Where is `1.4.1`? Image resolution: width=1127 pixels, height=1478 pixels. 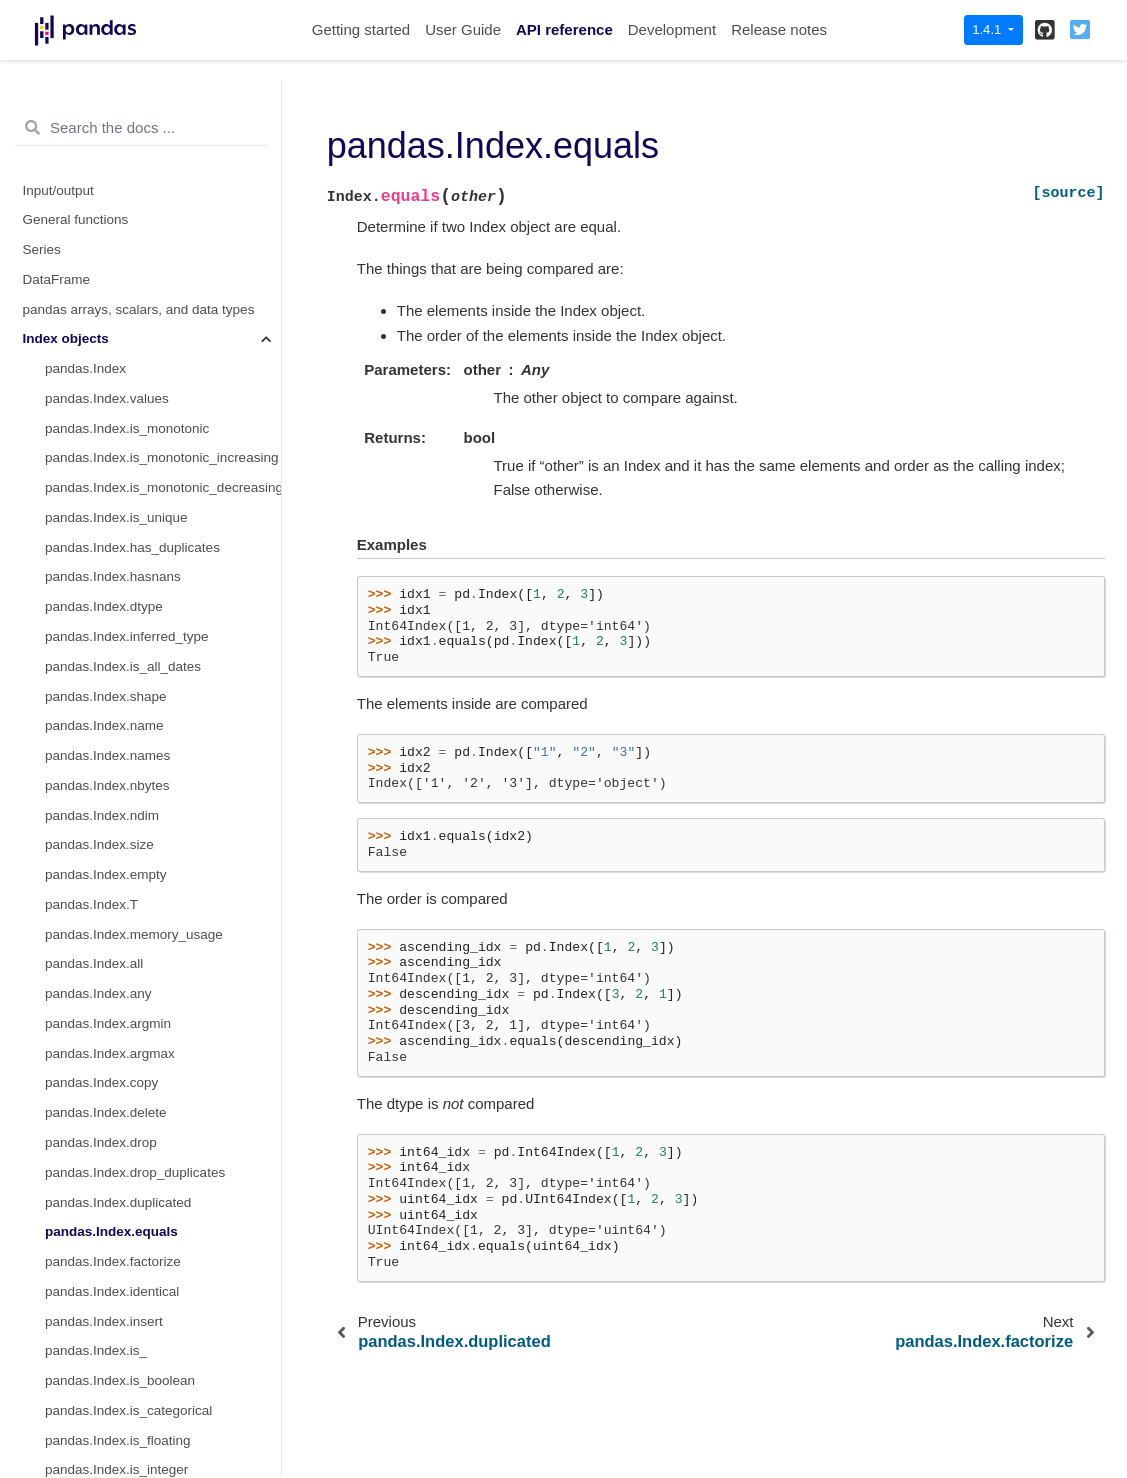 1.4.1 is located at coordinates (988, 29).